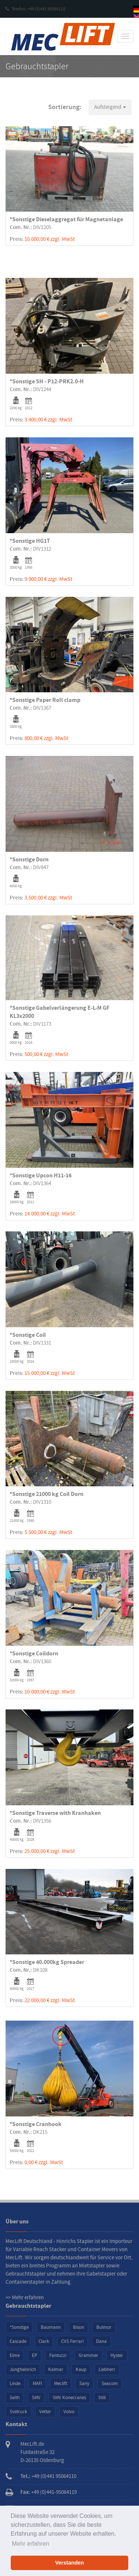 The width and height of the screenshot is (139, 2576). I want to click on Mehr erfahren [button], so click(30, 2543).